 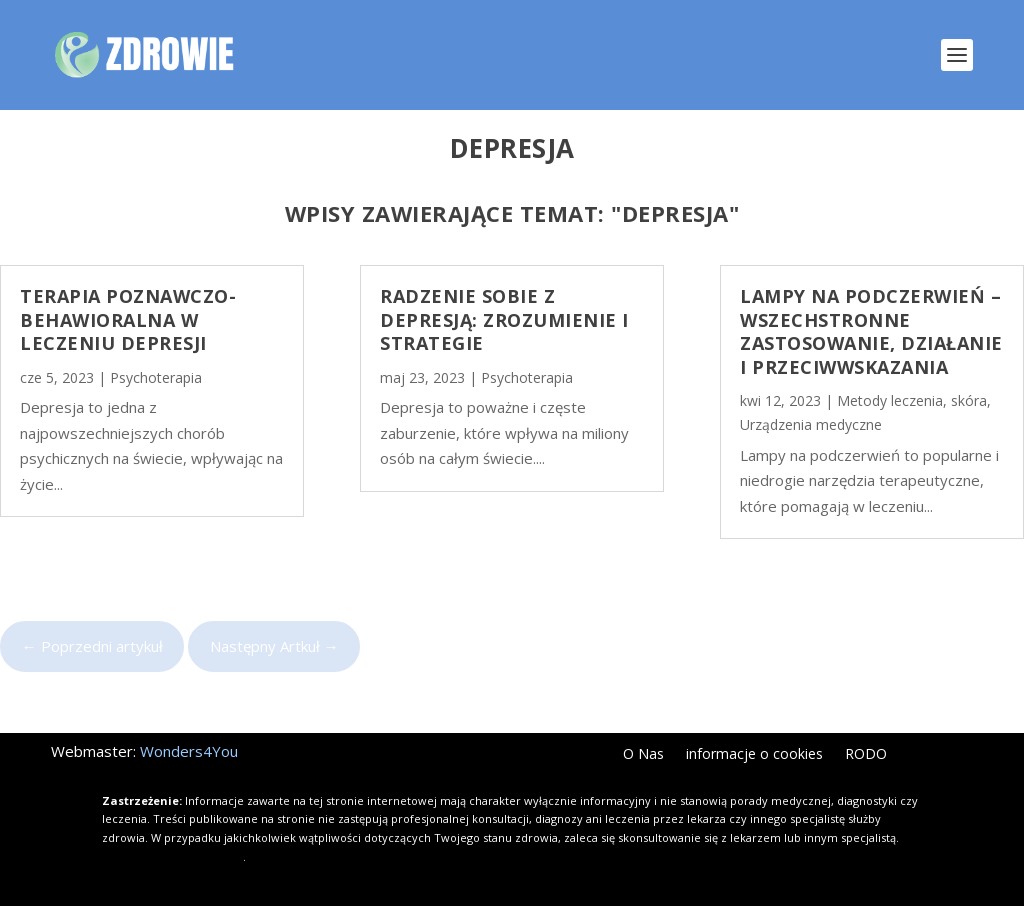 I want to click on O Nas, so click(x=643, y=755).